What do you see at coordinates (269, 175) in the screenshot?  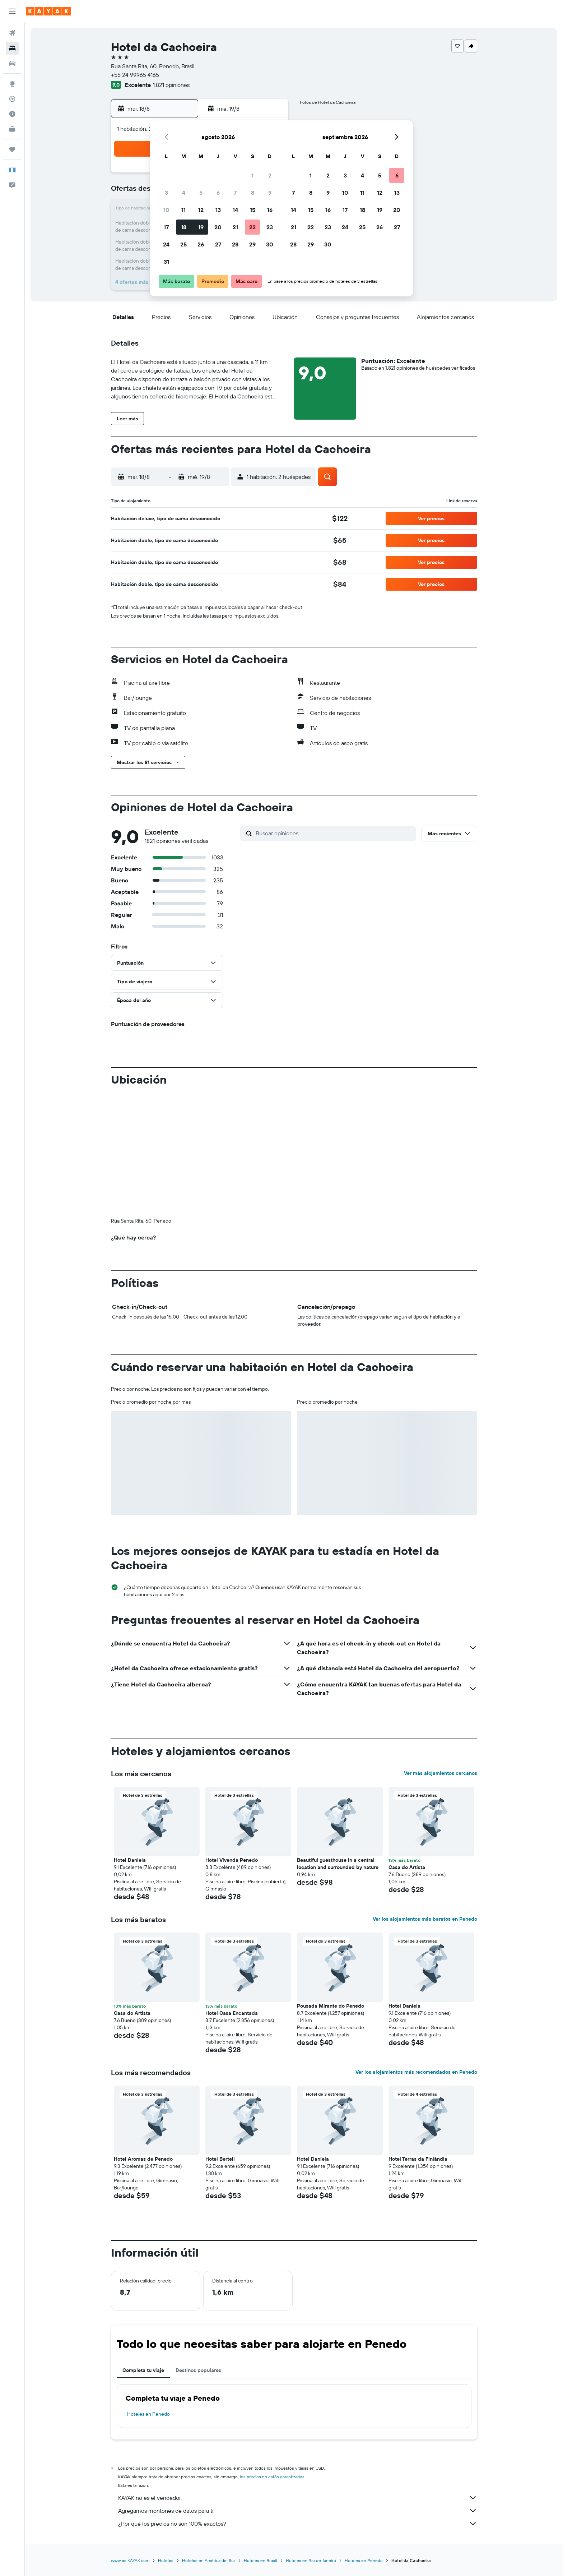 I see `2 [button]` at bounding box center [269, 175].